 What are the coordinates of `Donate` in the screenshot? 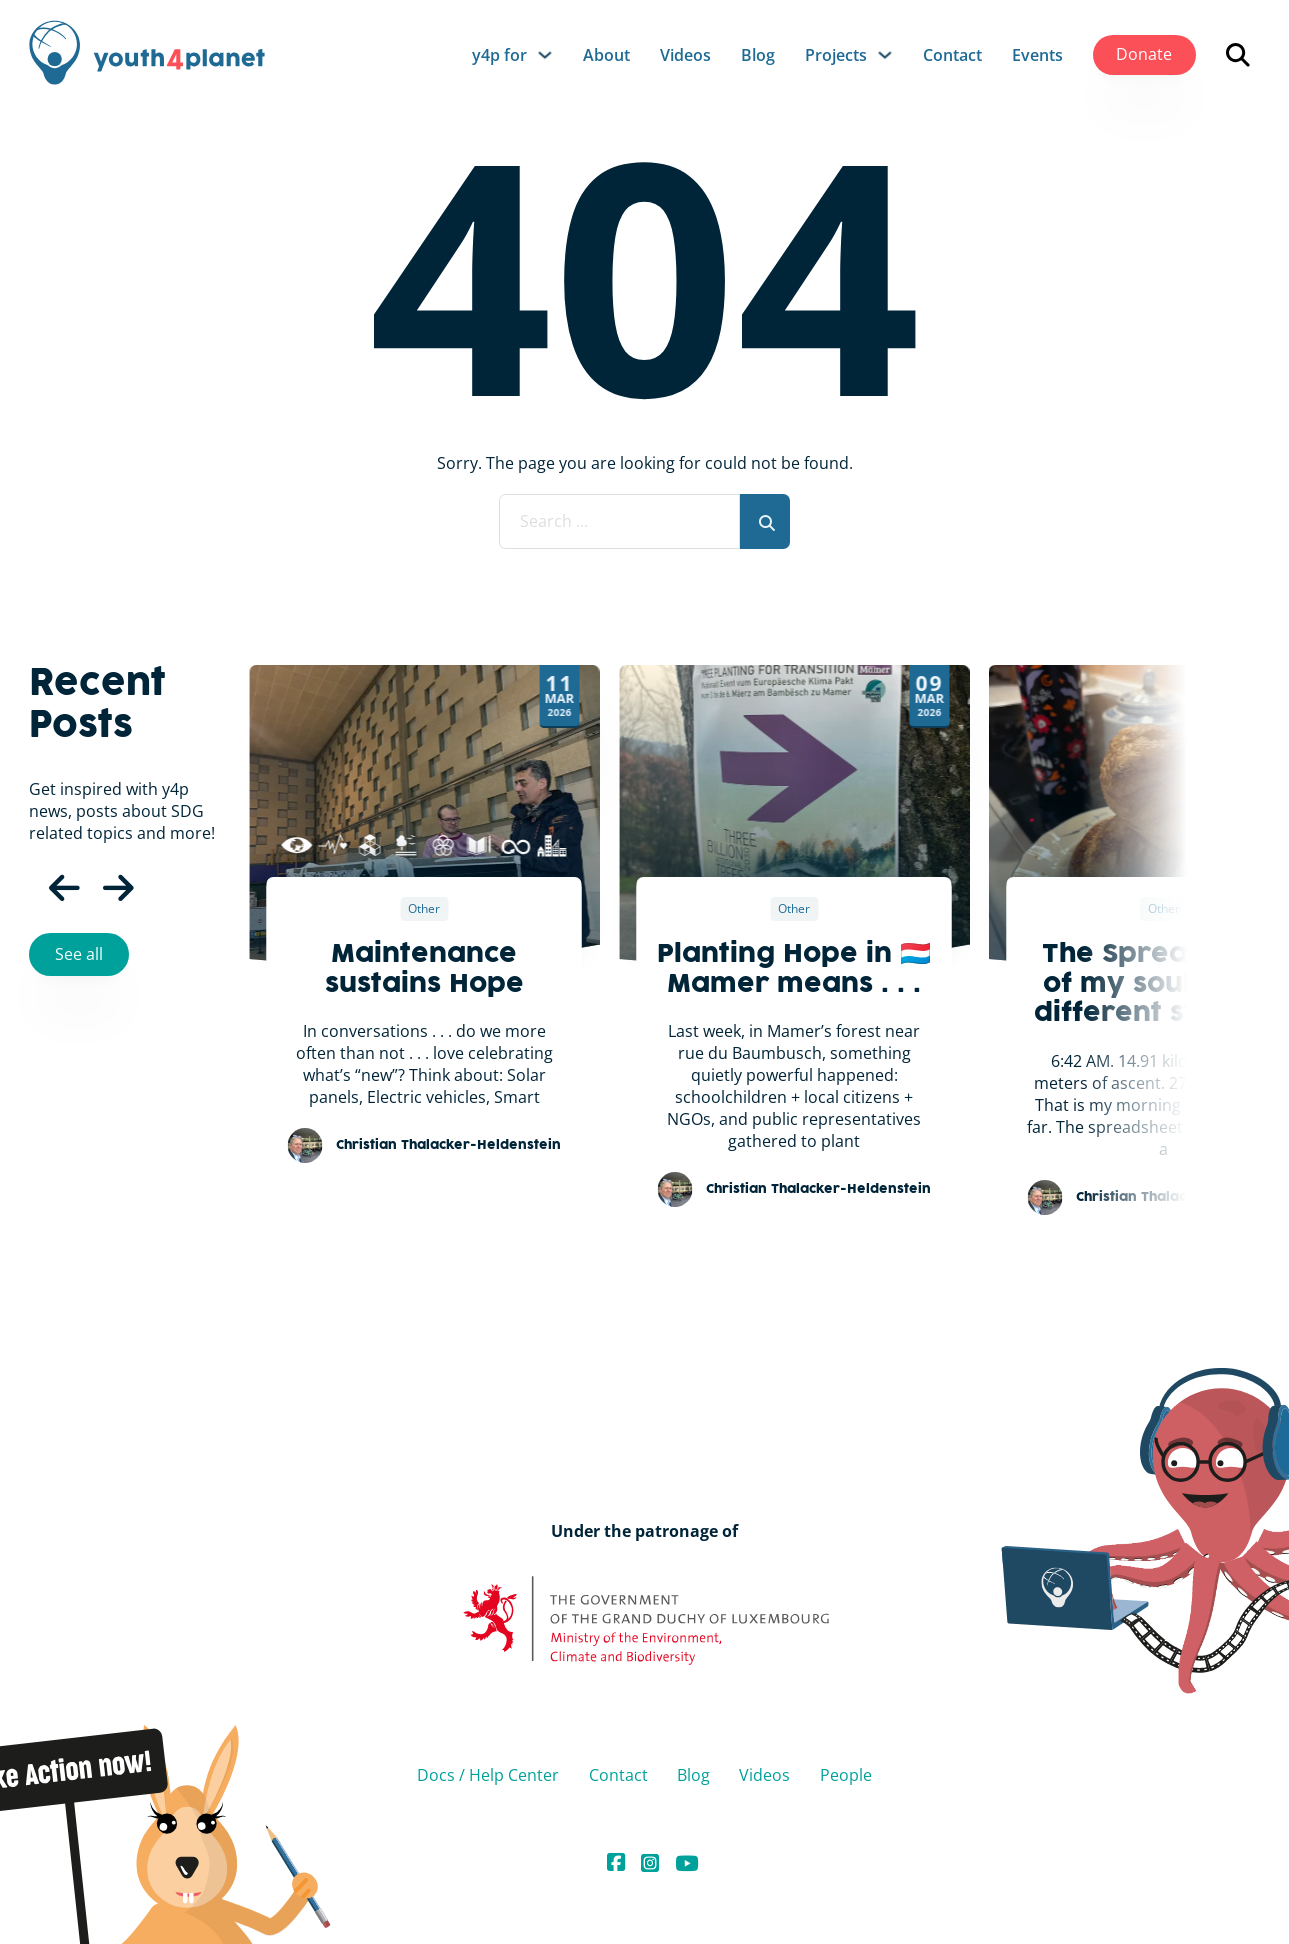 It's located at (1144, 54).